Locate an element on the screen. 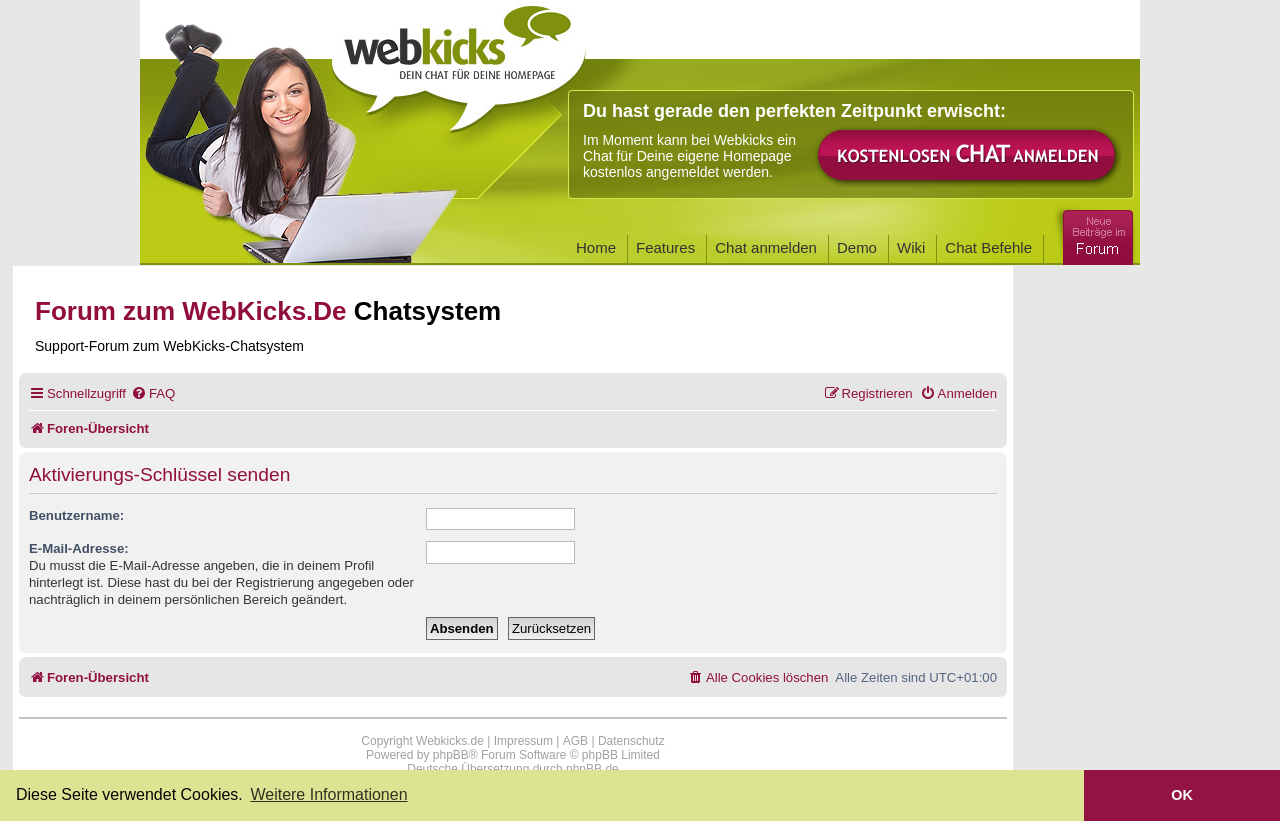 The width and height of the screenshot is (1280, 821). [menuitem] is located at coordinates (153, 393).